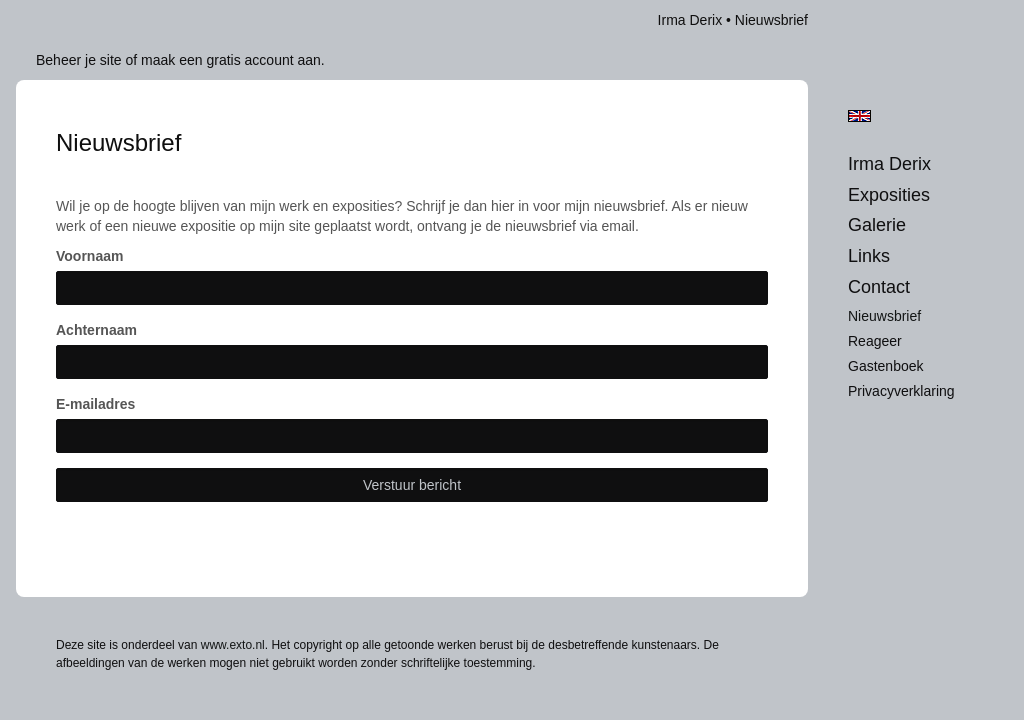 The width and height of the screenshot is (1024, 720). Describe the element at coordinates (886, 366) in the screenshot. I see `gastenboek` at that location.